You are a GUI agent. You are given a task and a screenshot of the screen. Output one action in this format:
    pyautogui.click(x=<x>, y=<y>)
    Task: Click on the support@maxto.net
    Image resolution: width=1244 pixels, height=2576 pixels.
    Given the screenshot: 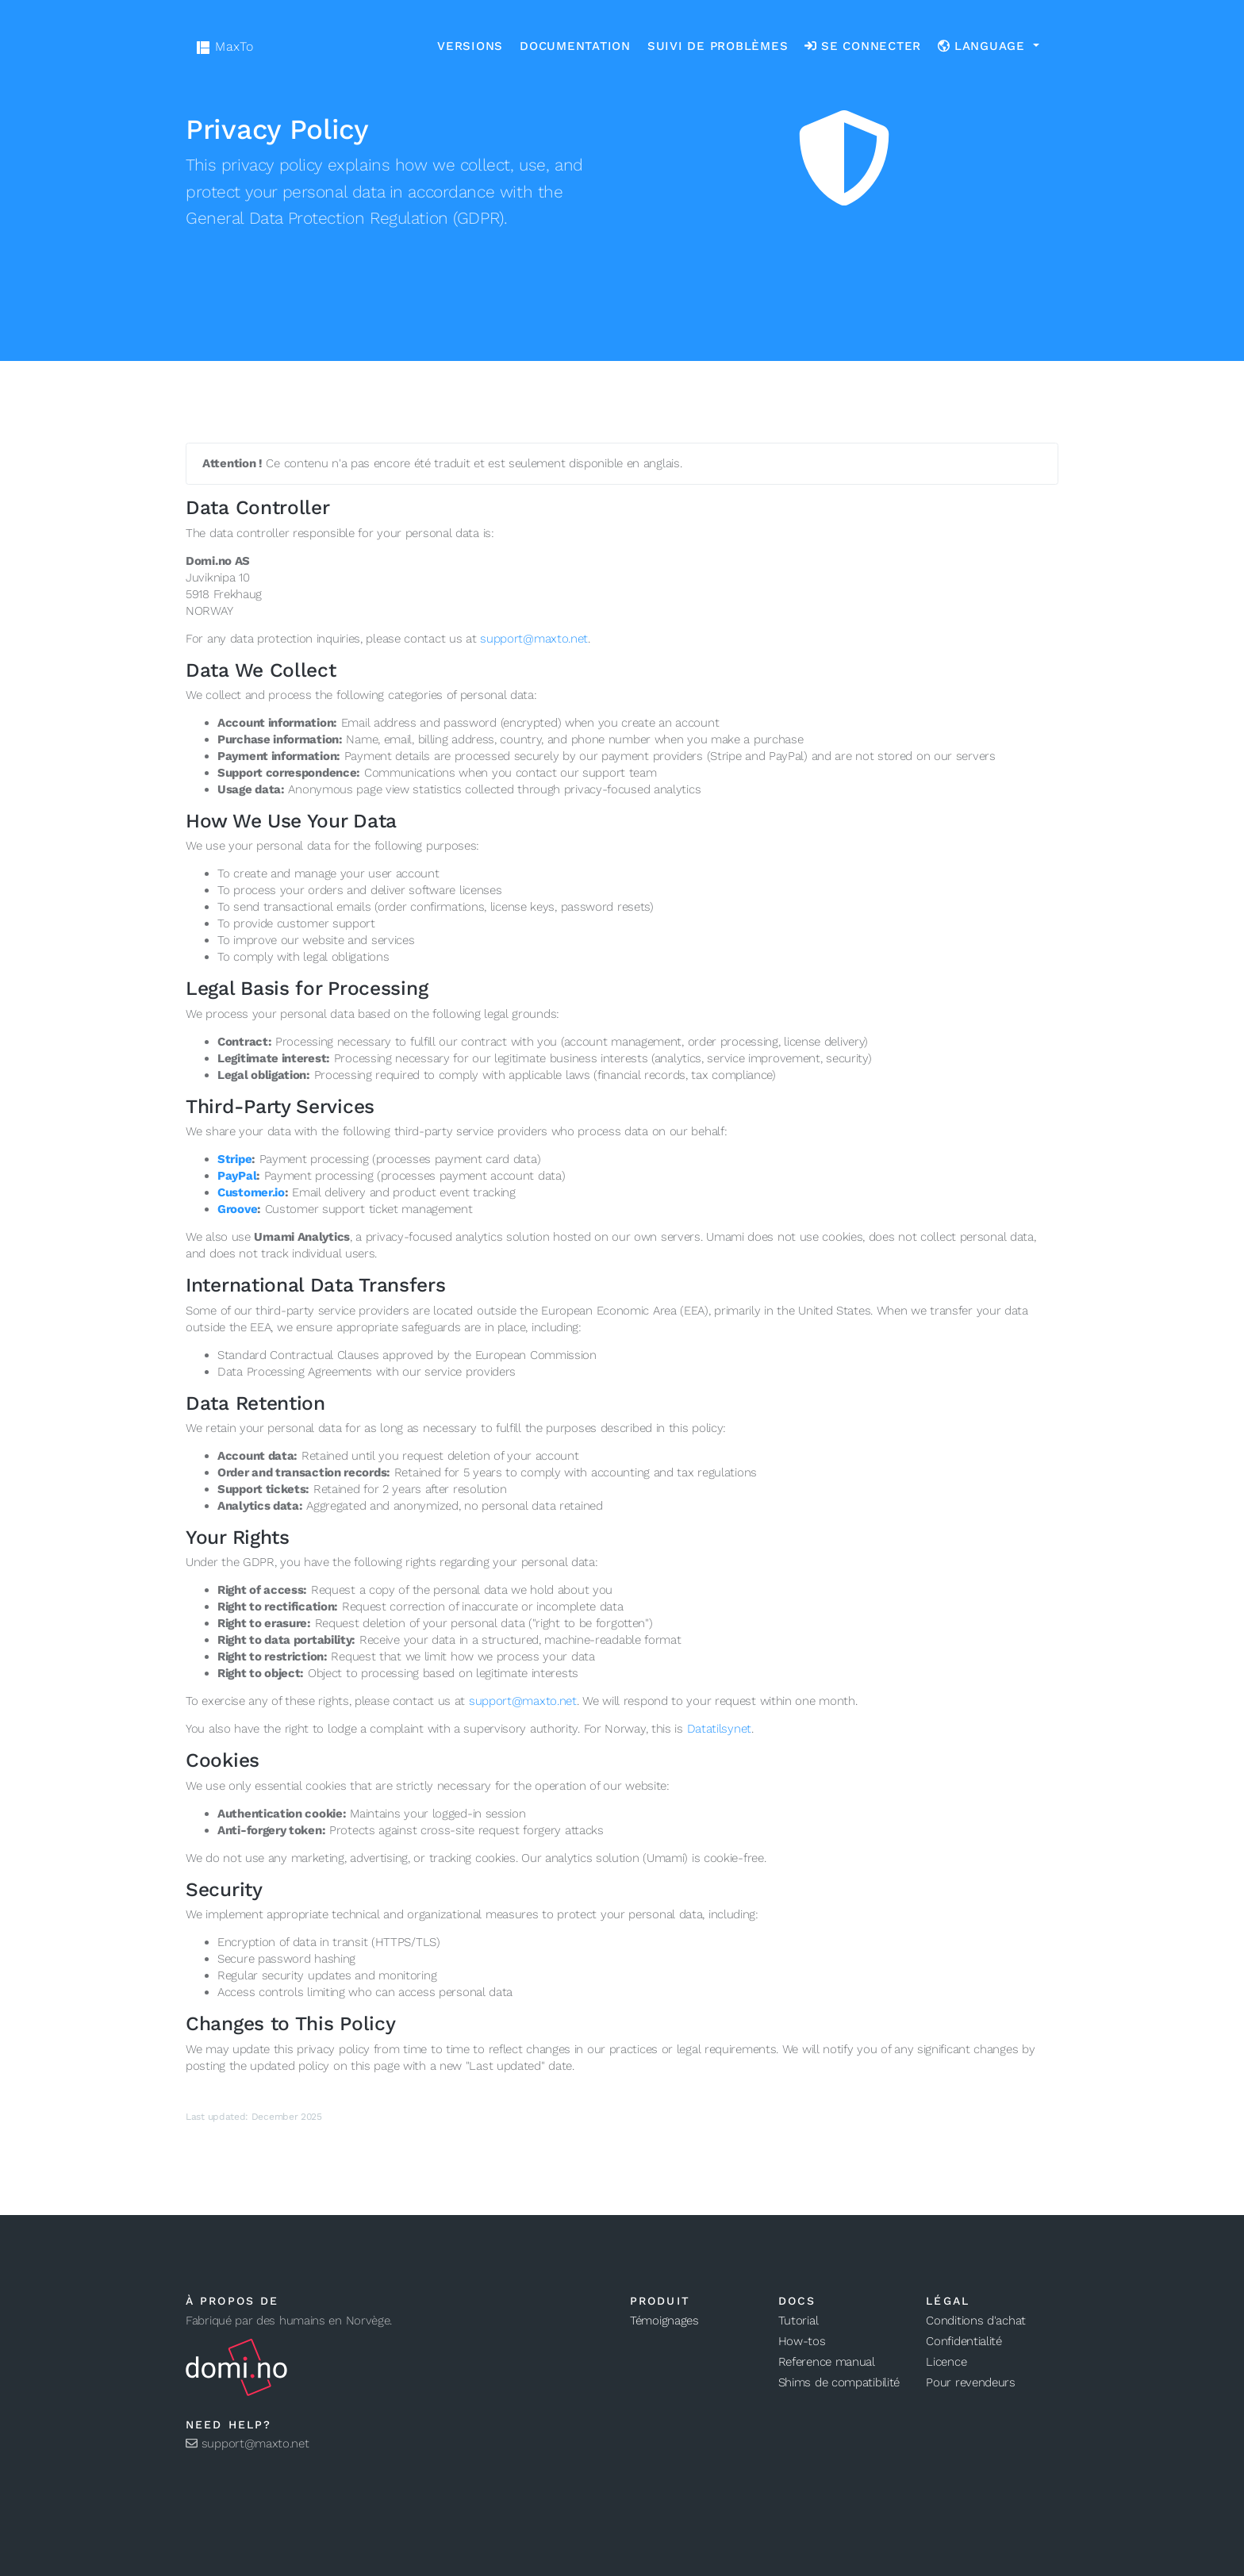 What is the action you would take?
    pyautogui.click(x=534, y=639)
    